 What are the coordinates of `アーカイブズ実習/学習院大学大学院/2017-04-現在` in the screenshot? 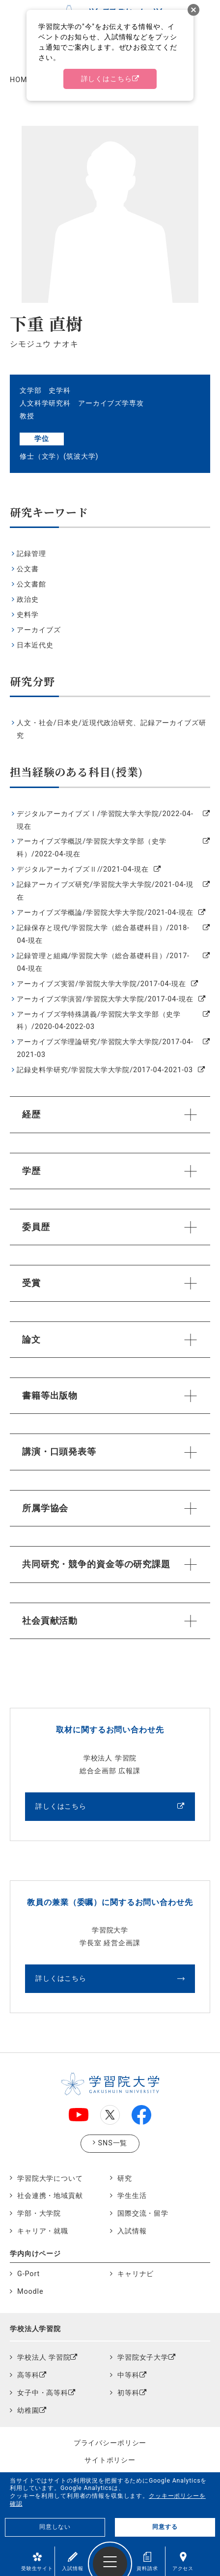 It's located at (101, 984).